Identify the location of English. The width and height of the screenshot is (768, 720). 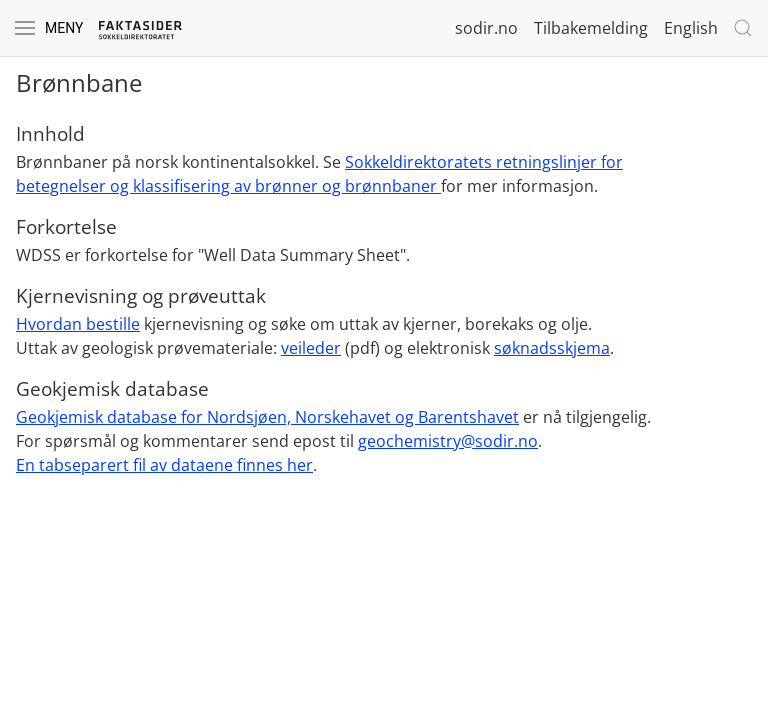
(691, 28).